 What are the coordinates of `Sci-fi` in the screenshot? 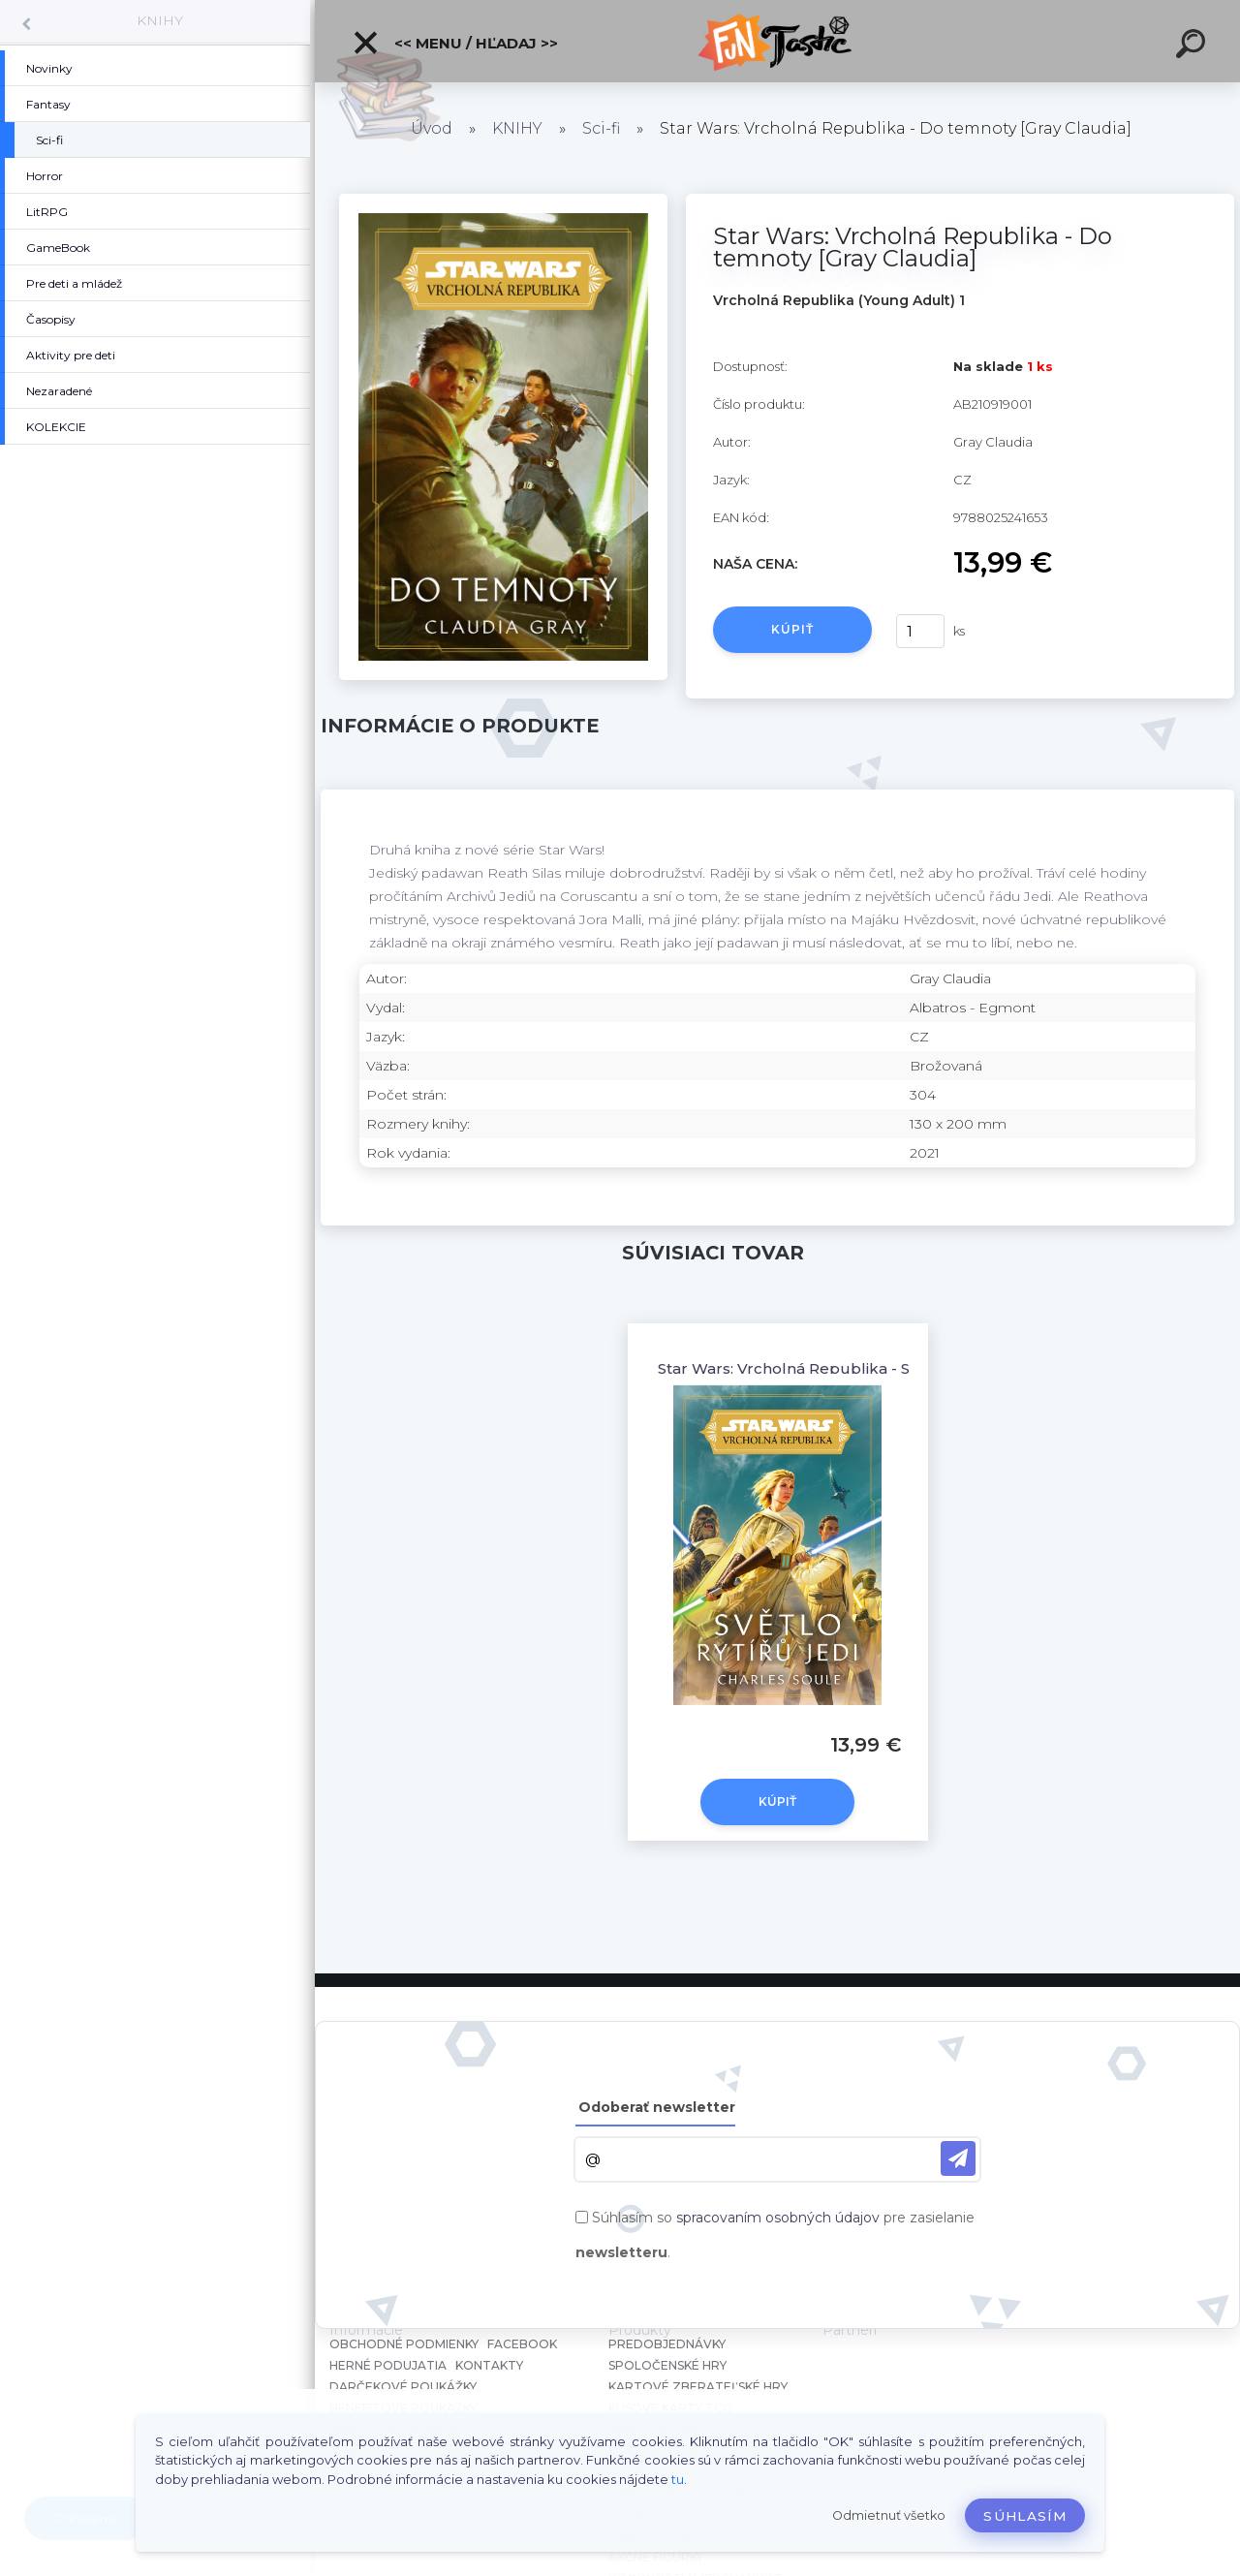 It's located at (601, 128).